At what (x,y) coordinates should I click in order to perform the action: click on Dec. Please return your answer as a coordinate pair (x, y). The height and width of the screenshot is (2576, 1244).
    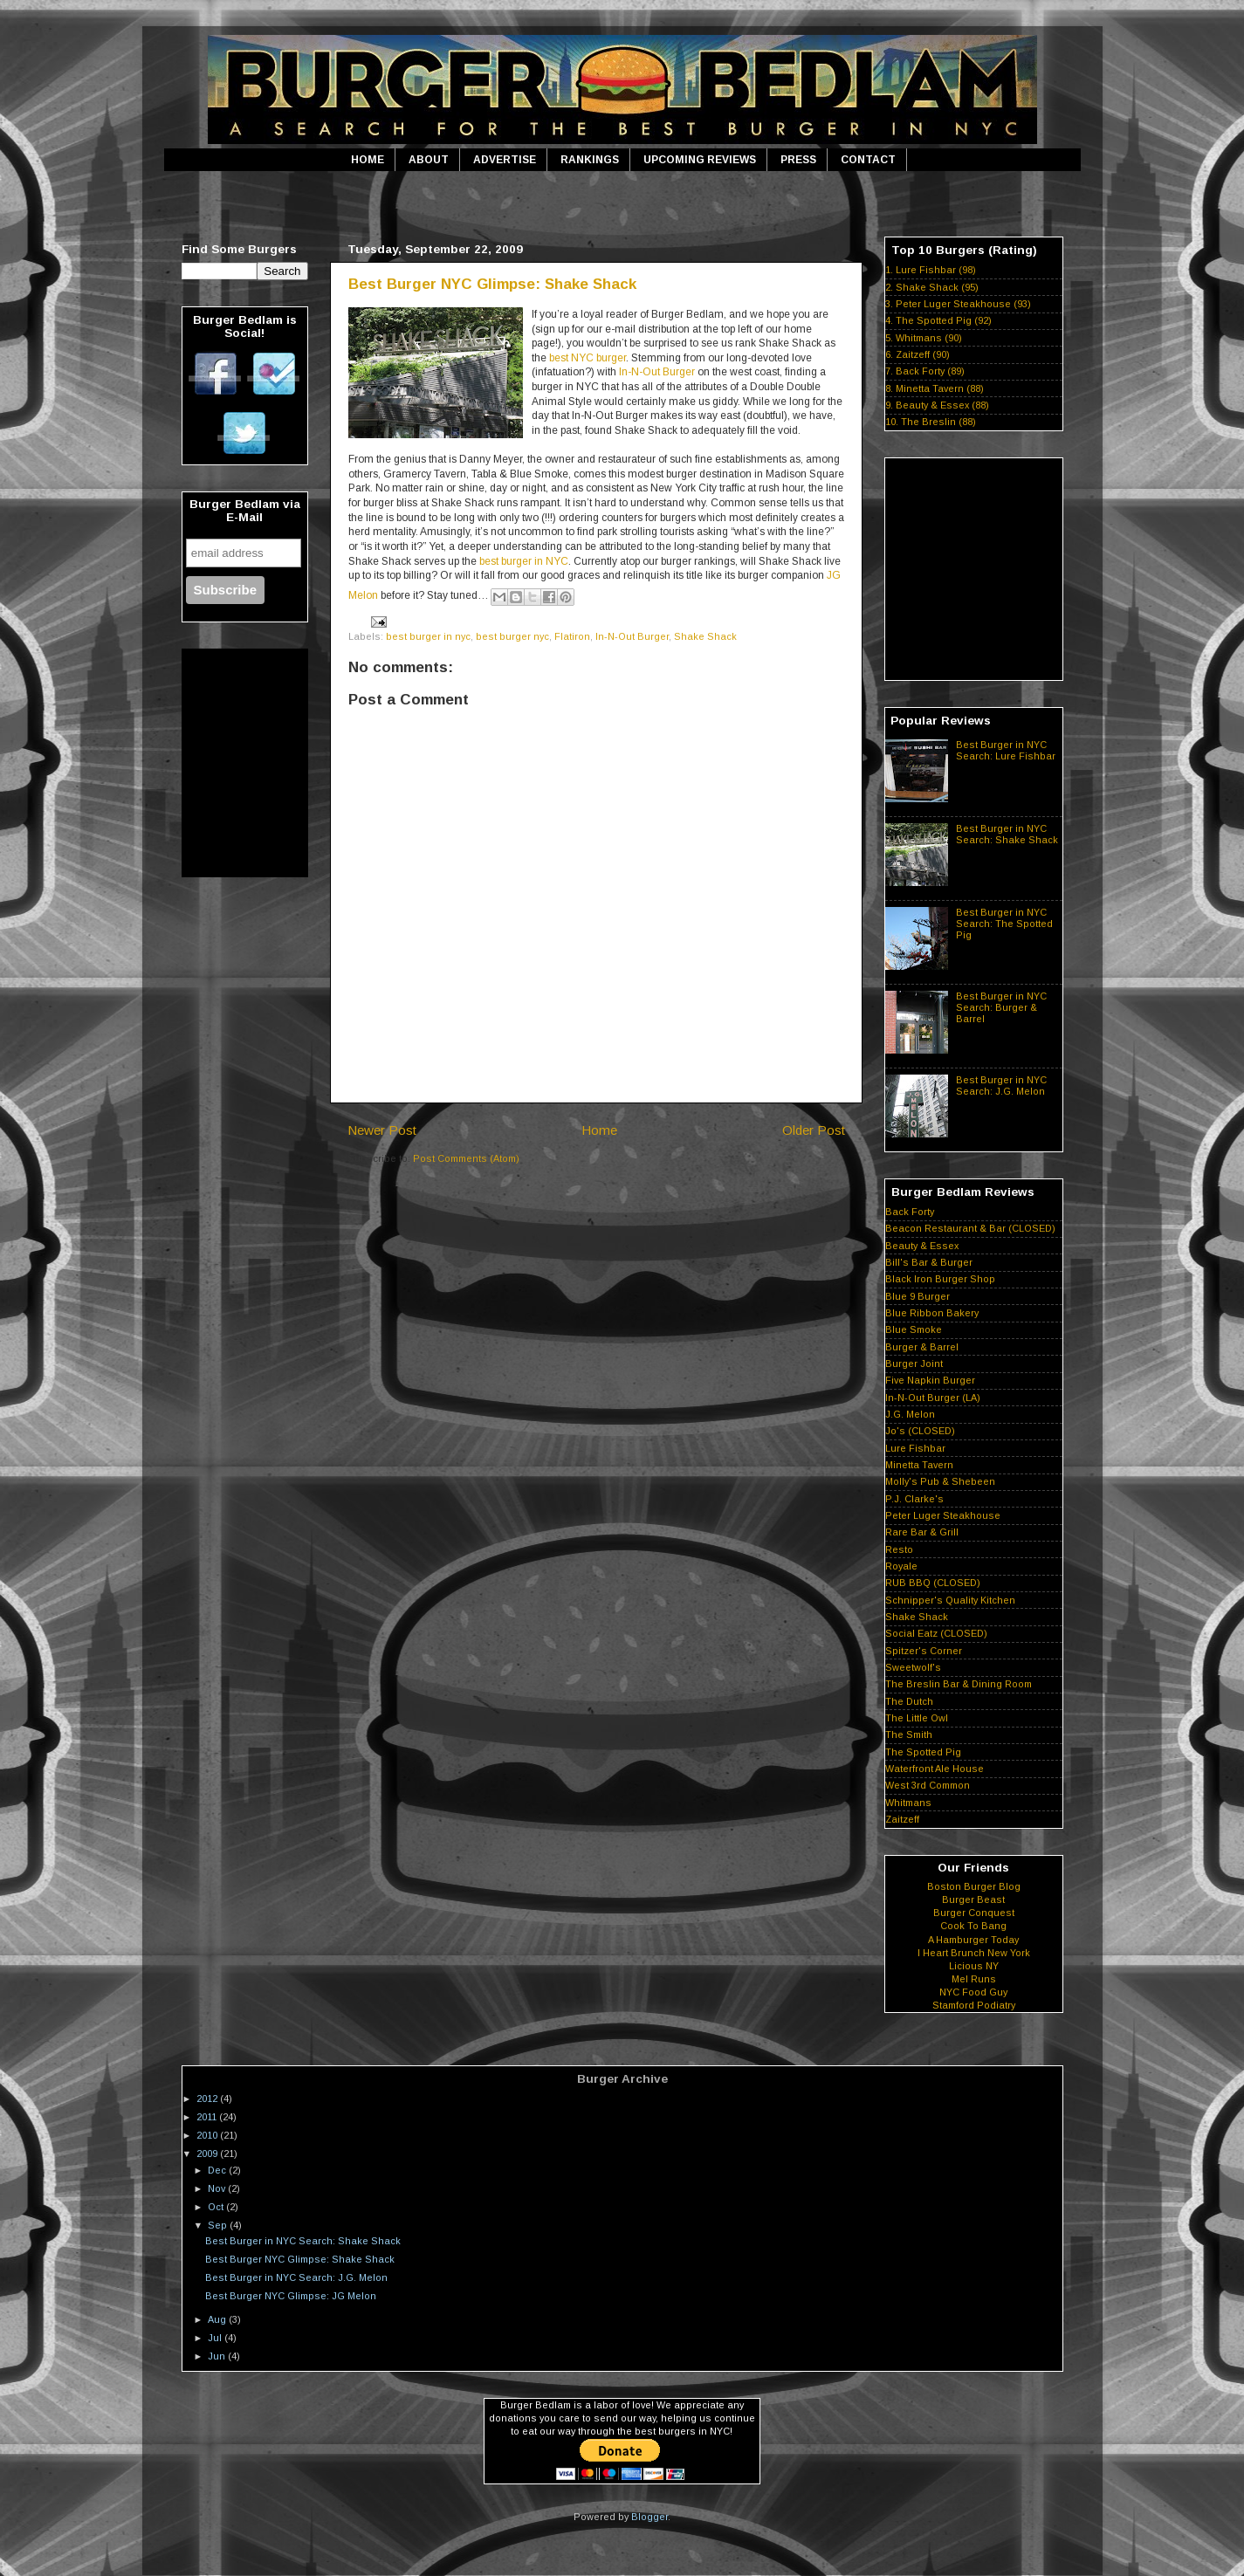
    Looking at the image, I should click on (218, 2170).